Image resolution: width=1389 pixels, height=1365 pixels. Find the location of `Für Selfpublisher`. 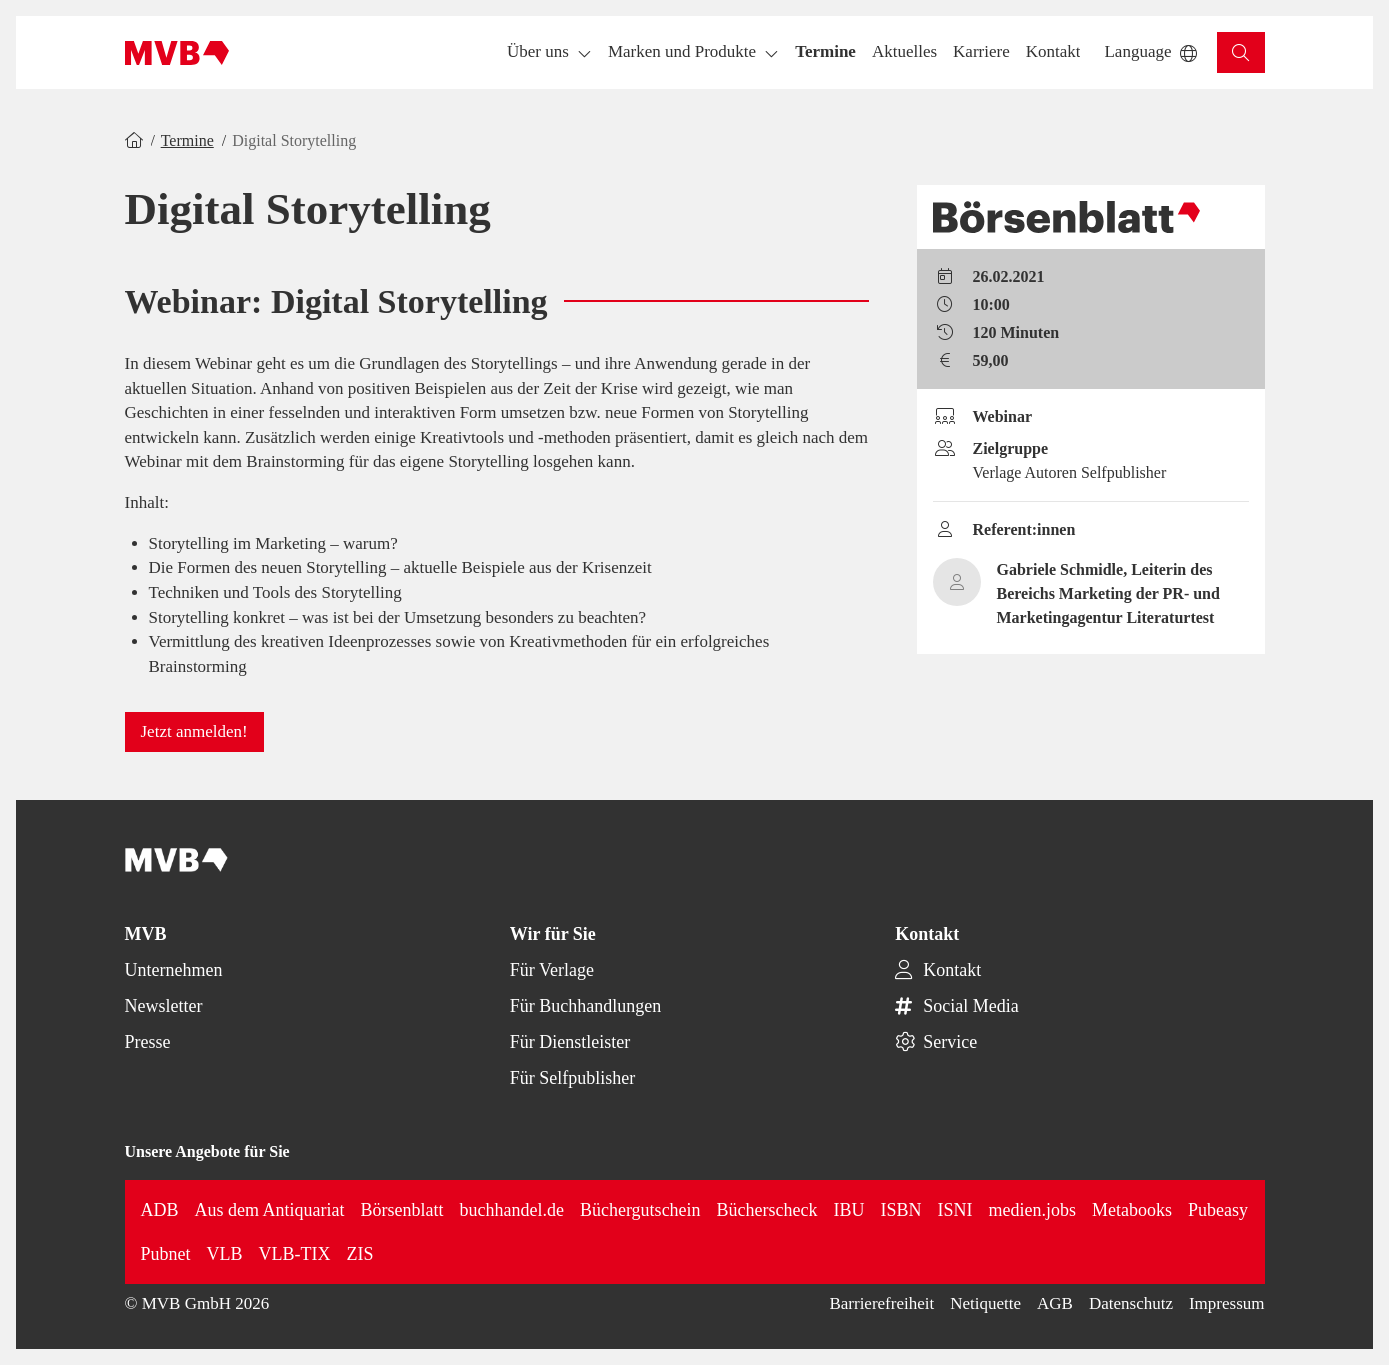

Für Selfpublisher is located at coordinates (573, 1078).